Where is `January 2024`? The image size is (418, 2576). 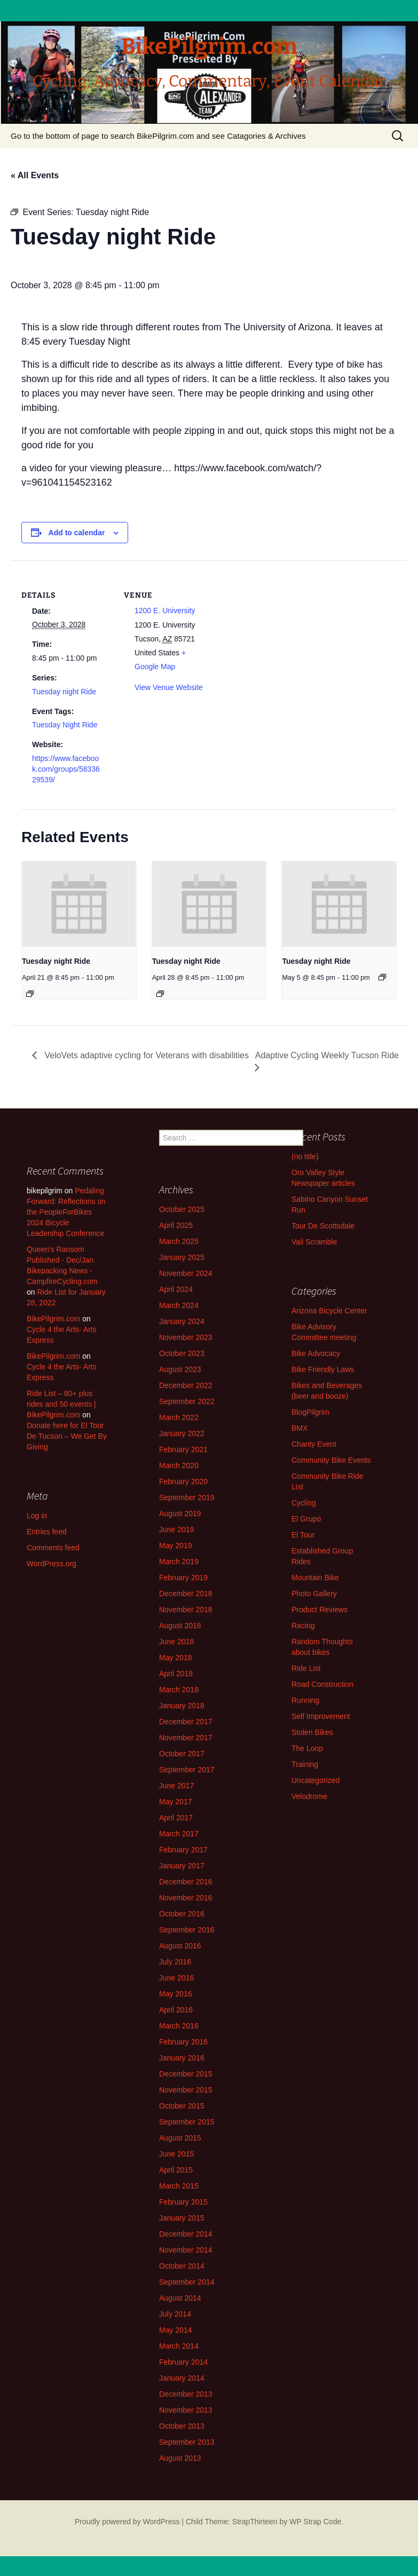
January 2024 is located at coordinates (181, 1321).